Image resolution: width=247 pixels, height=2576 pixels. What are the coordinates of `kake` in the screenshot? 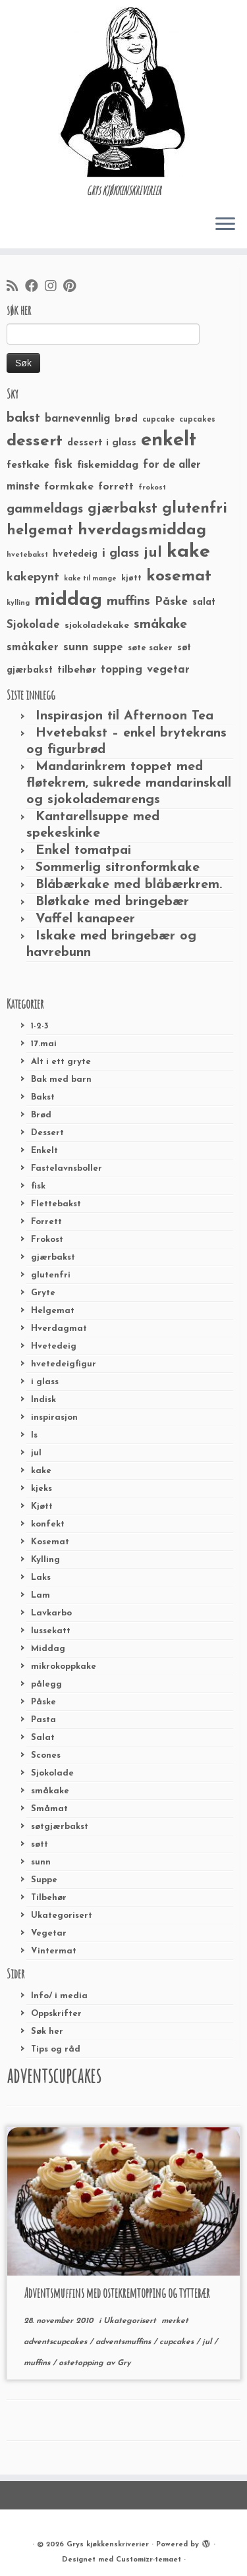 It's located at (41, 1471).